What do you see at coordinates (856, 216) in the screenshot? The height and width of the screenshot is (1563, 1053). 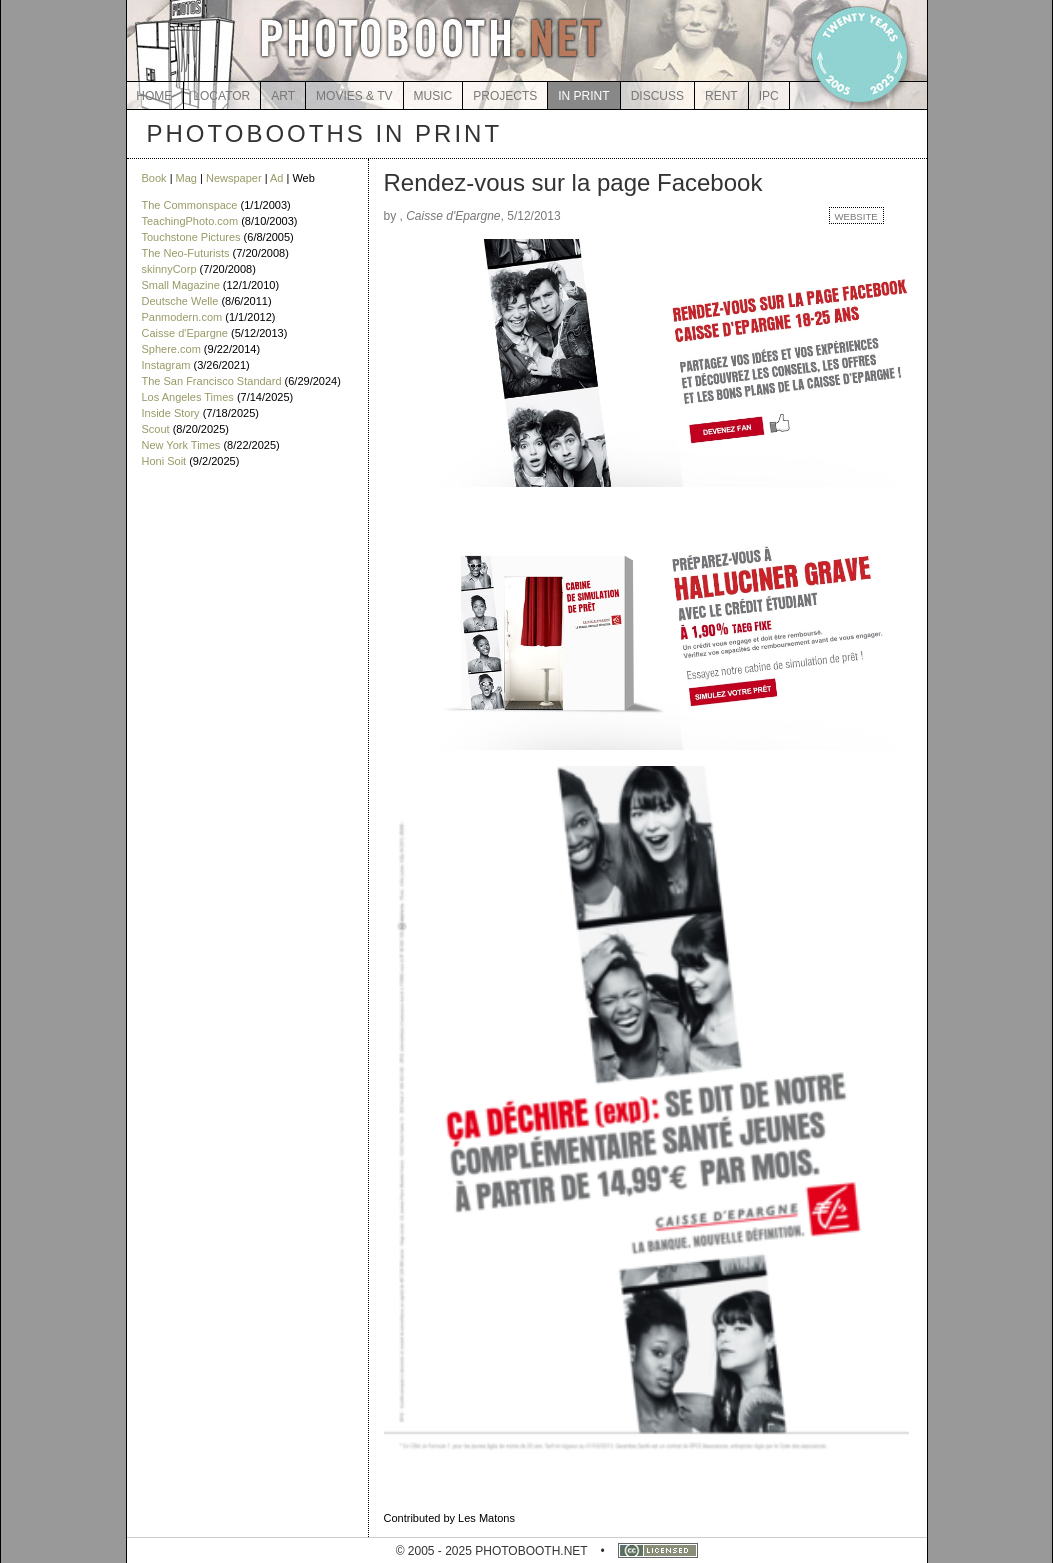 I see `WEBSITE` at bounding box center [856, 216].